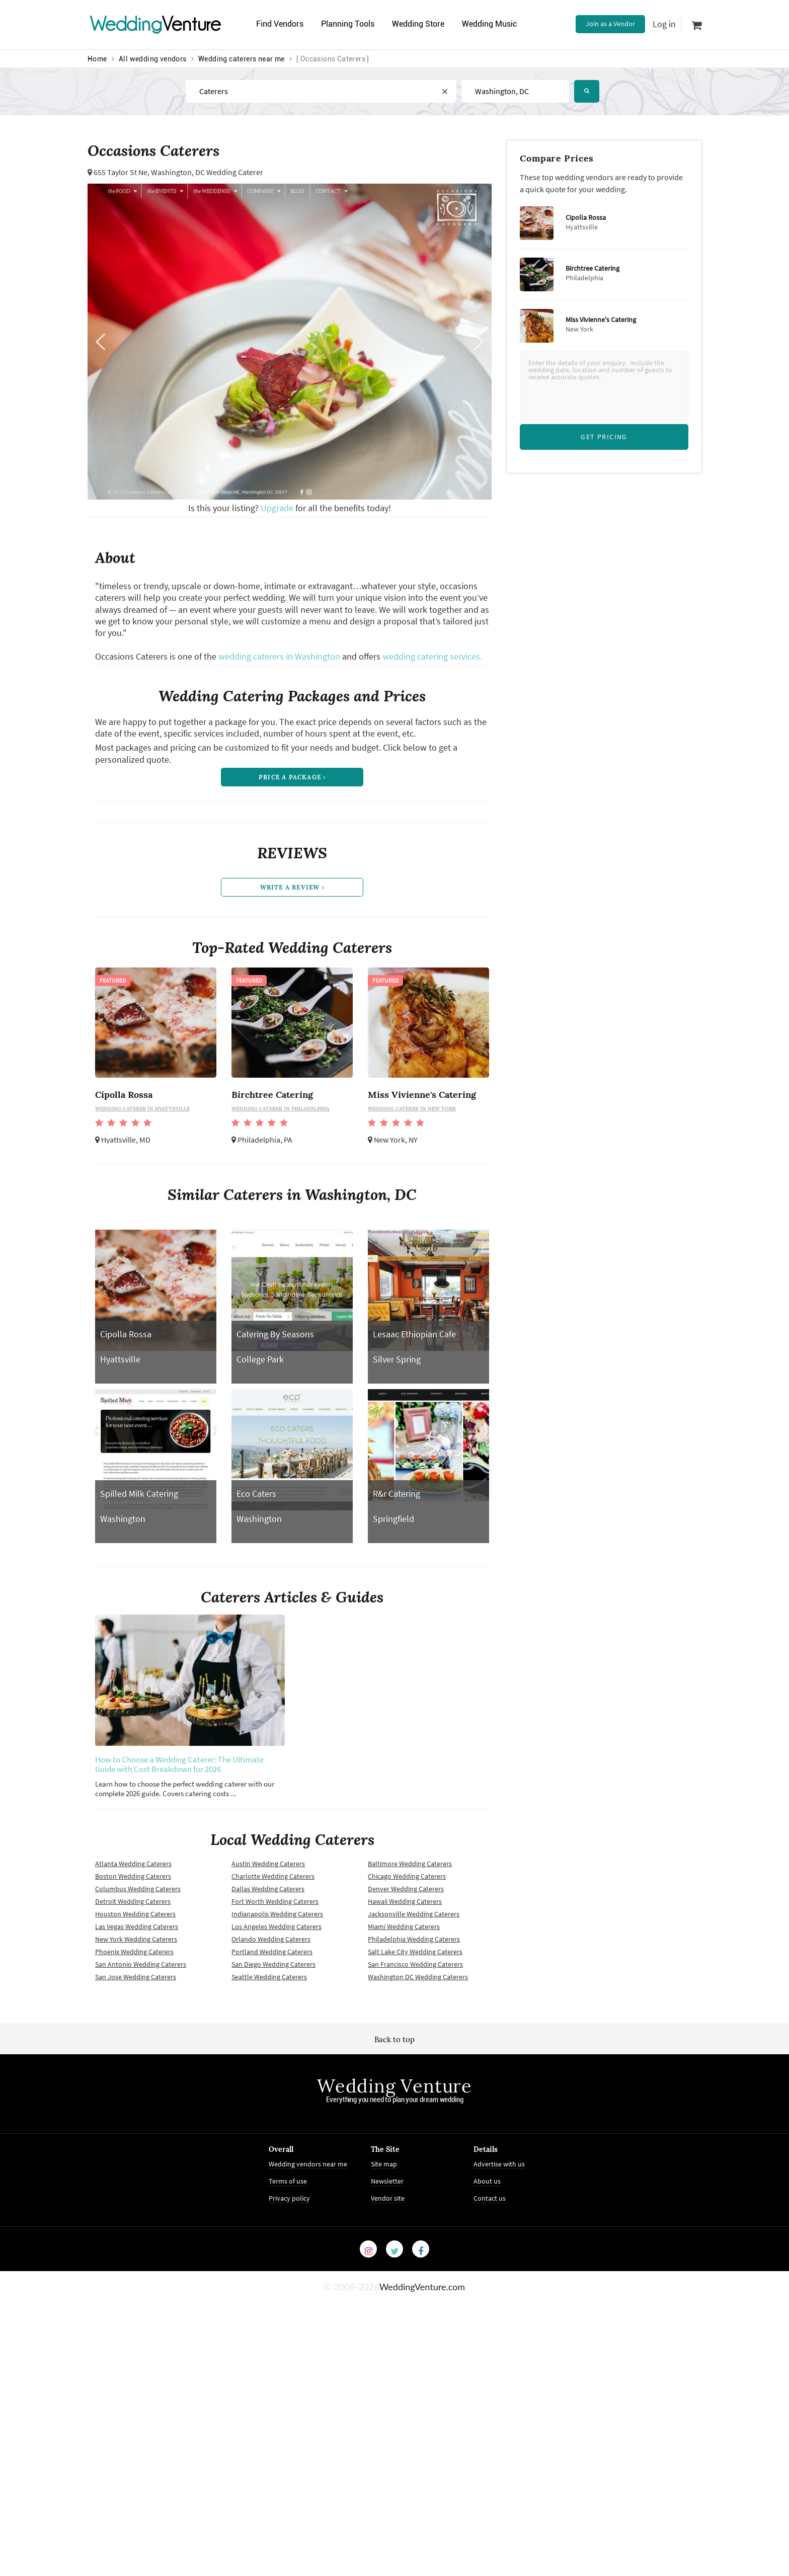  Describe the element at coordinates (136, 1939) in the screenshot. I see `New York Wedding Caterers` at that location.